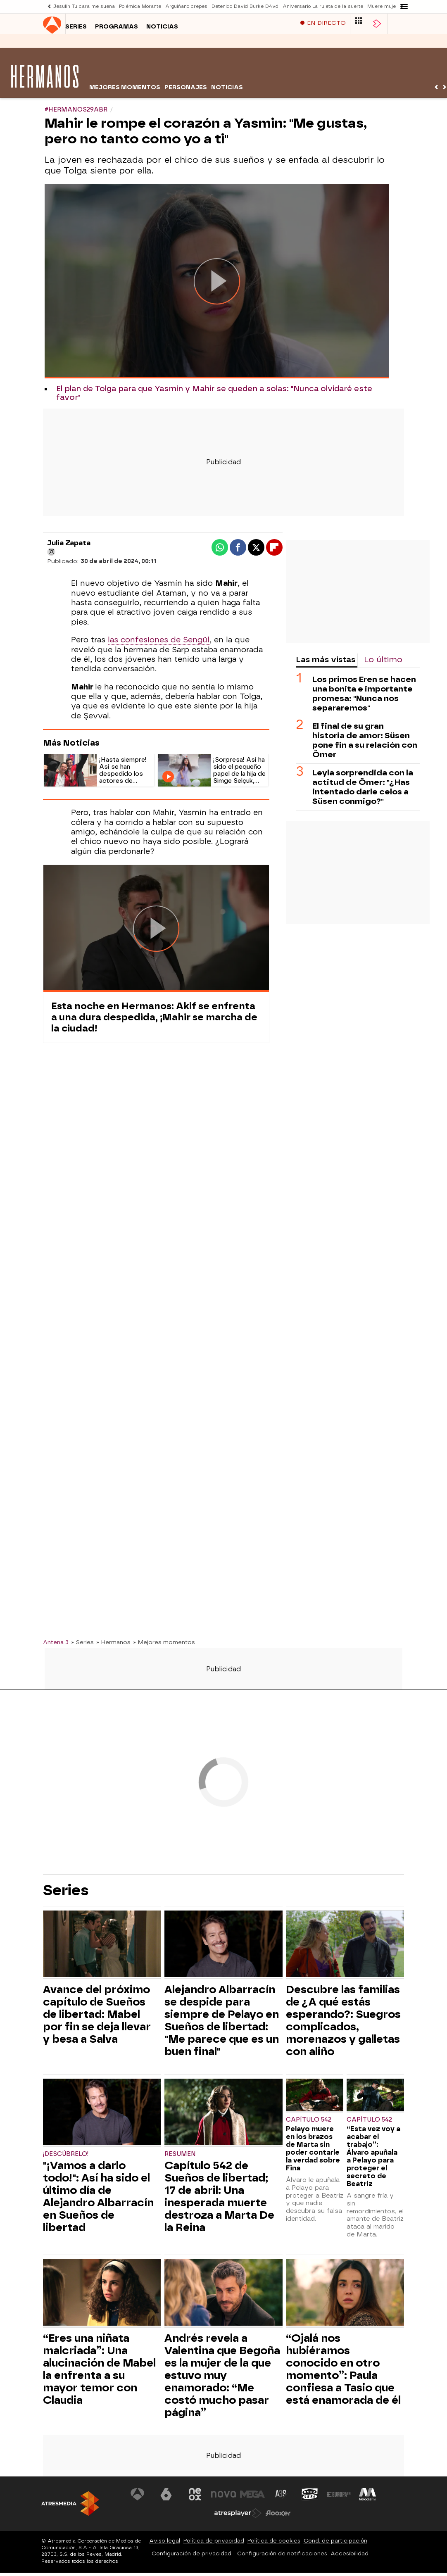  What do you see at coordinates (84, 6) in the screenshot?
I see `Jesulín Tu cara me suena` at bounding box center [84, 6].